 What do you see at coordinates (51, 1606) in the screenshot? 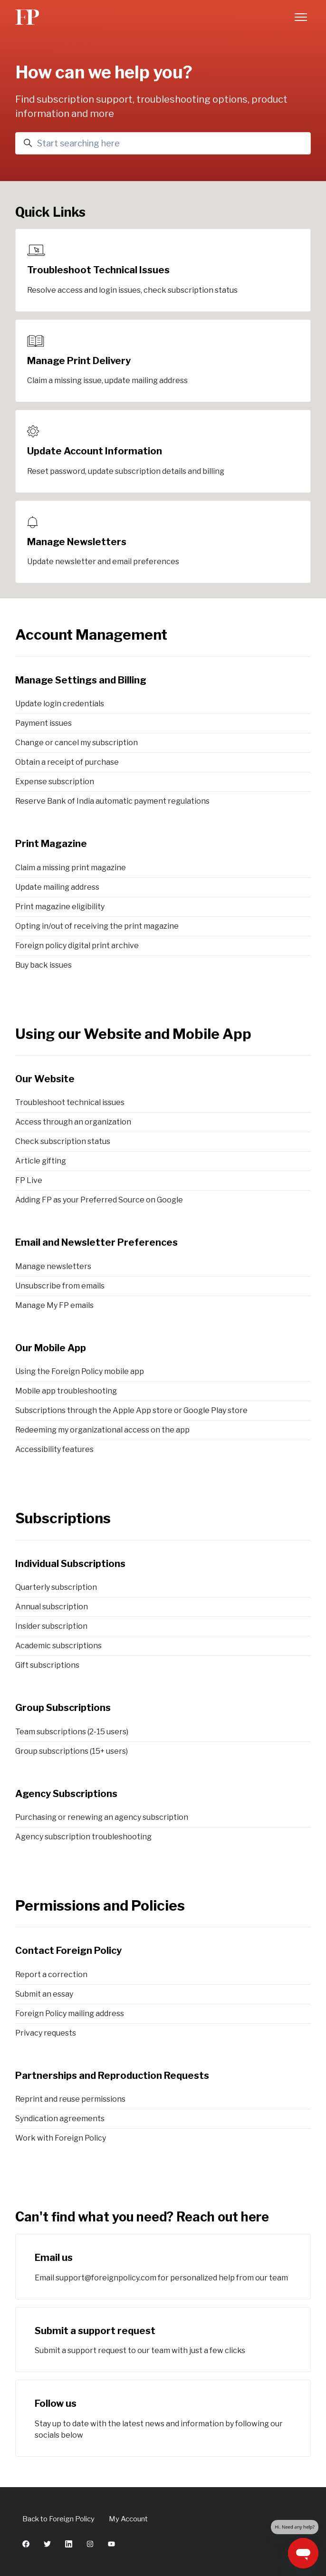
I see `Annual subscription` at bounding box center [51, 1606].